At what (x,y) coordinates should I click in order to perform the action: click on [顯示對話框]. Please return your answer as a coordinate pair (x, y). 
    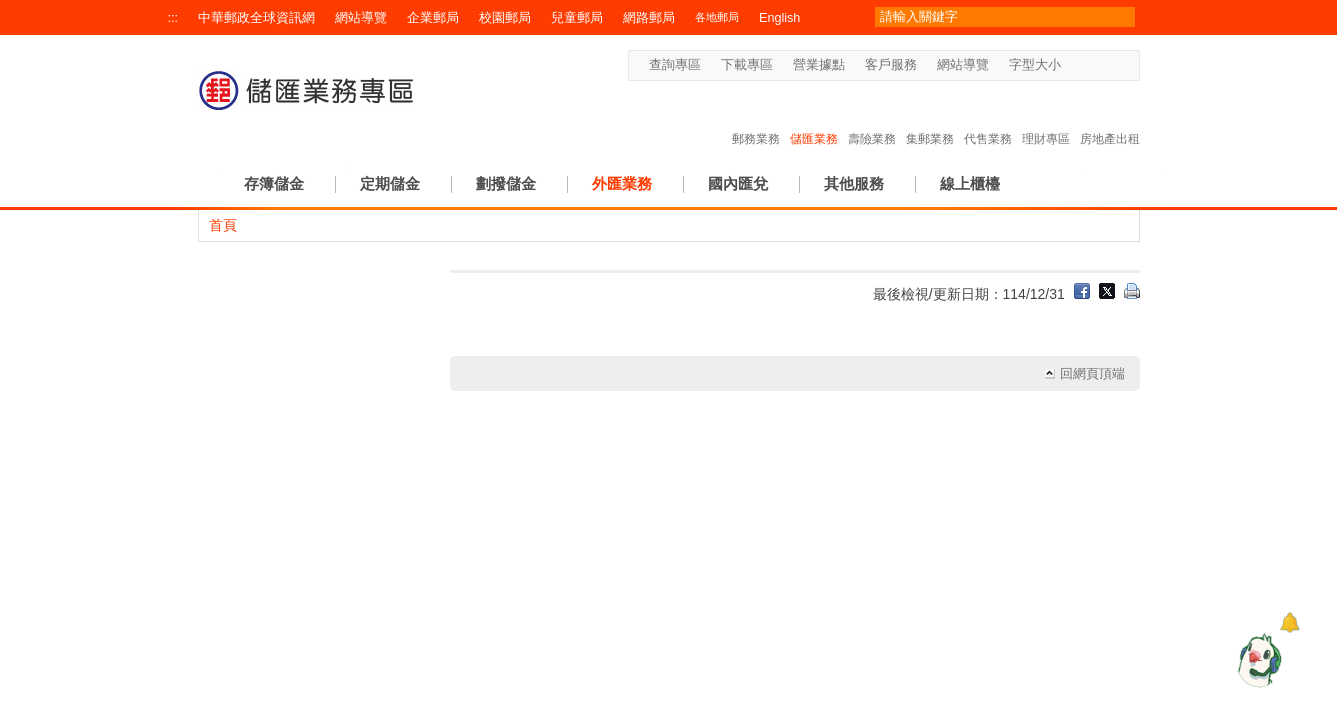
    Looking at the image, I should click on (1289, 622).